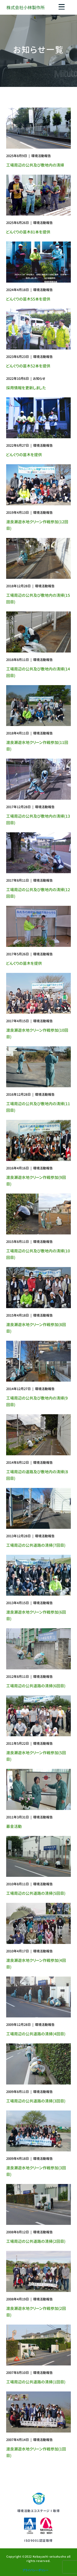 The image size is (77, 2576). Describe the element at coordinates (17, 2158) in the screenshot. I see `2009年4月18日` at that location.